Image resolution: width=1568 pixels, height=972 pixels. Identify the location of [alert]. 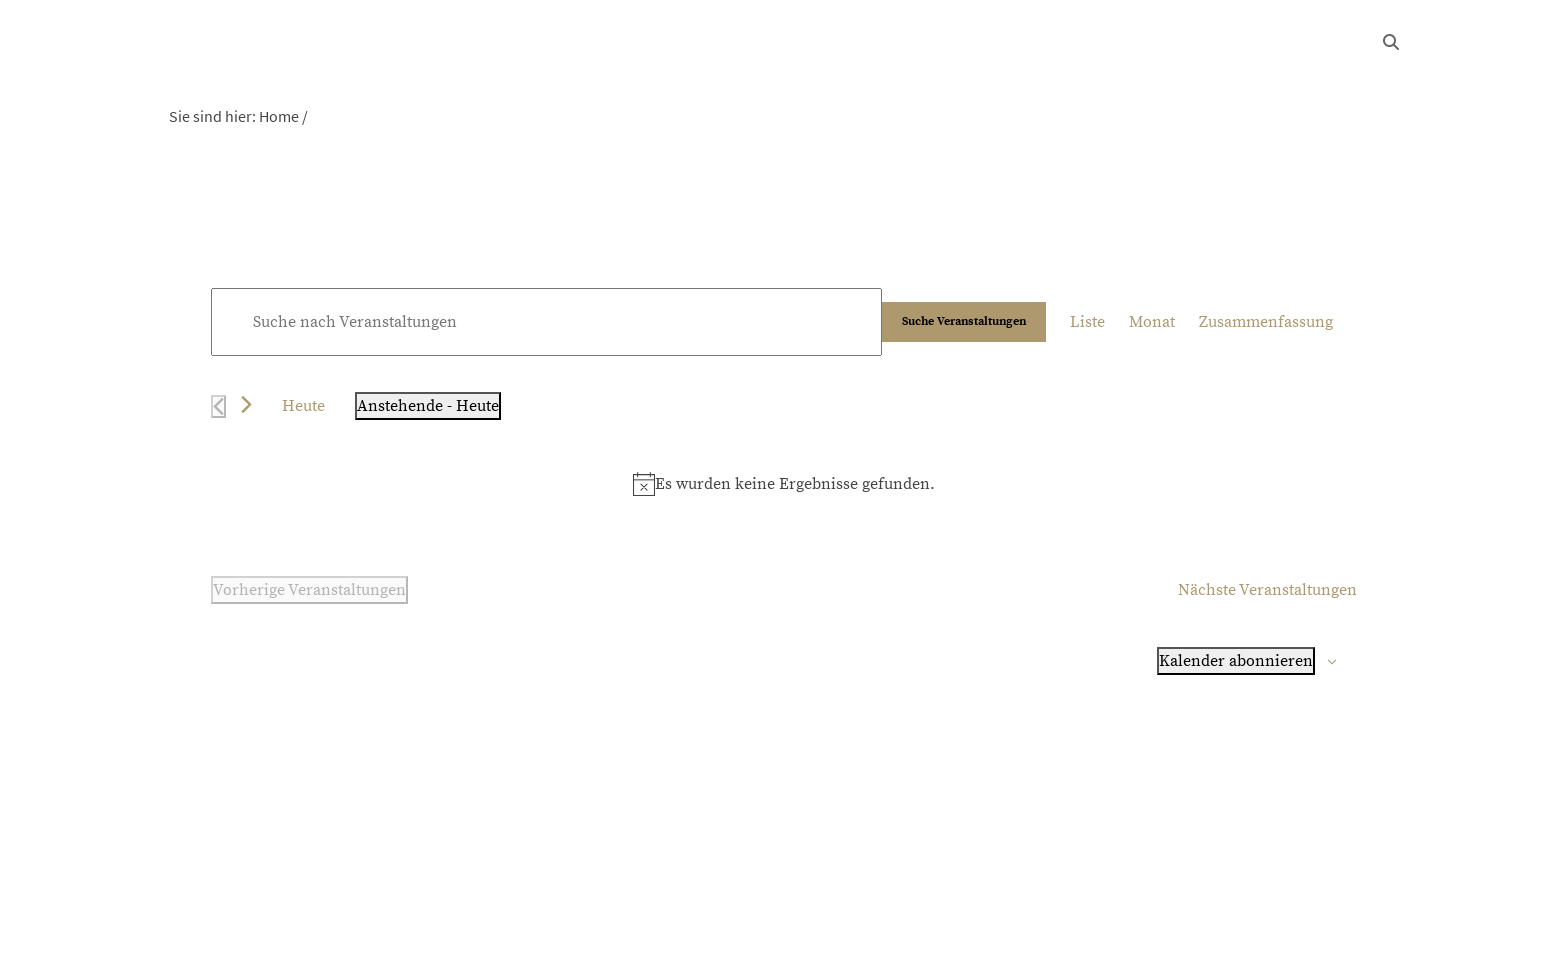
(784, 484).